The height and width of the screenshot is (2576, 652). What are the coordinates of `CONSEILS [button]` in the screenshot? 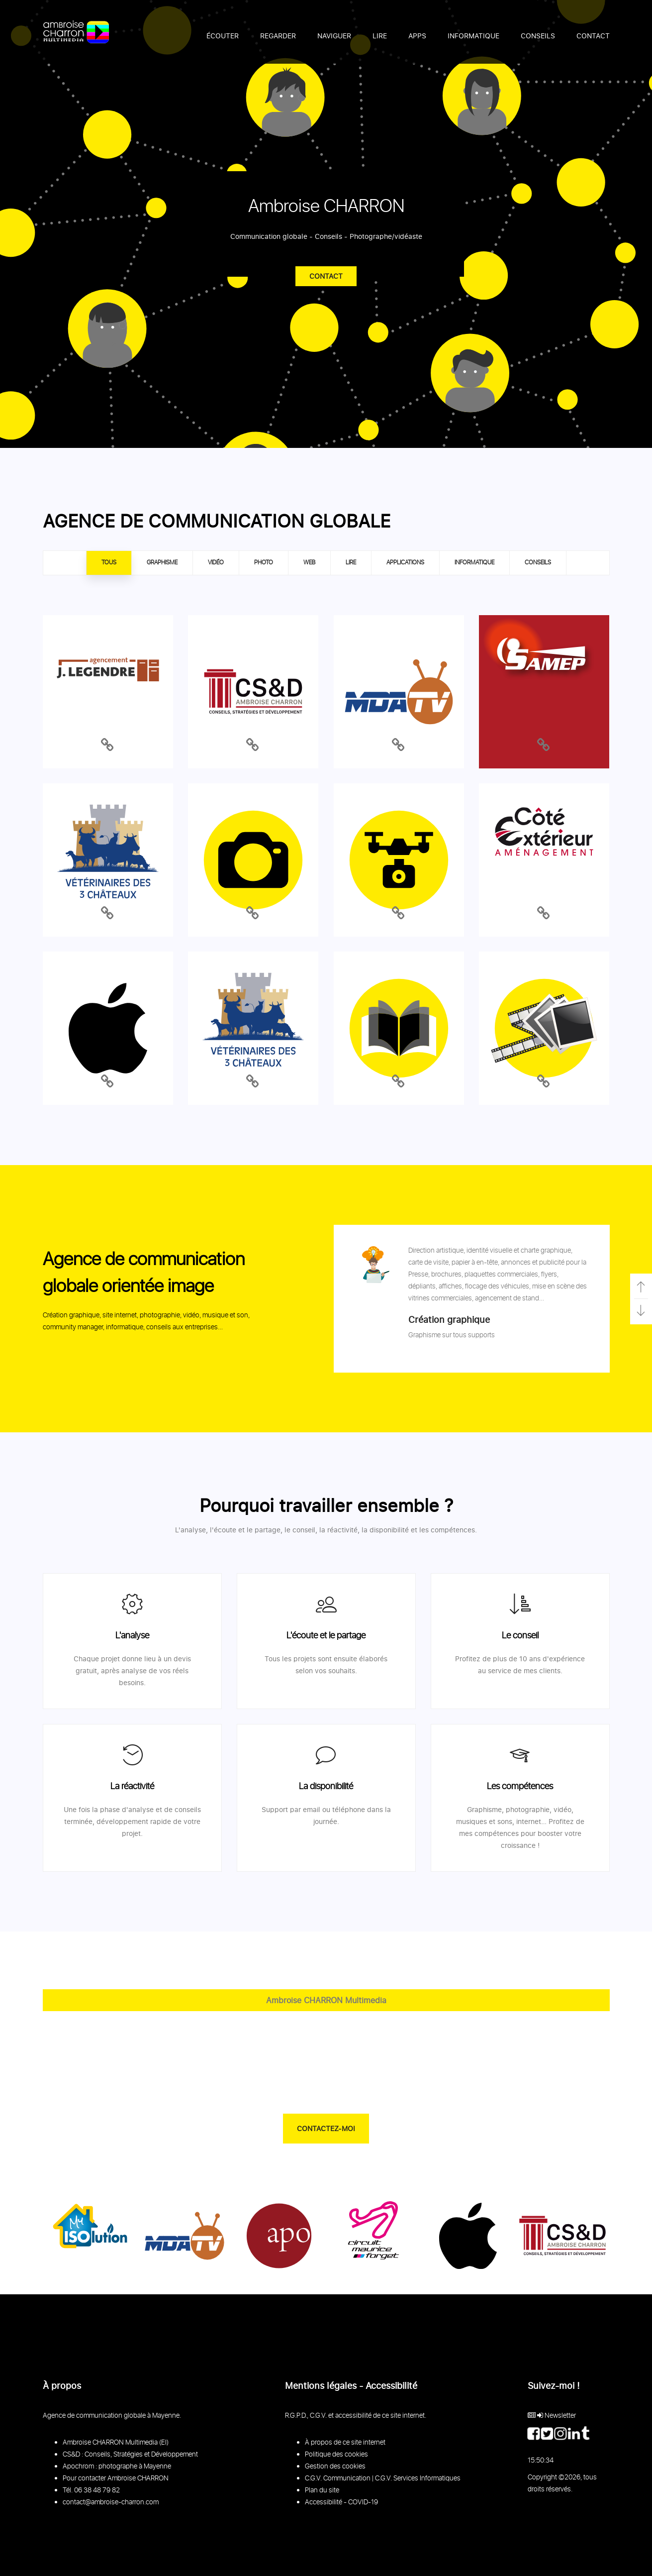 It's located at (538, 35).